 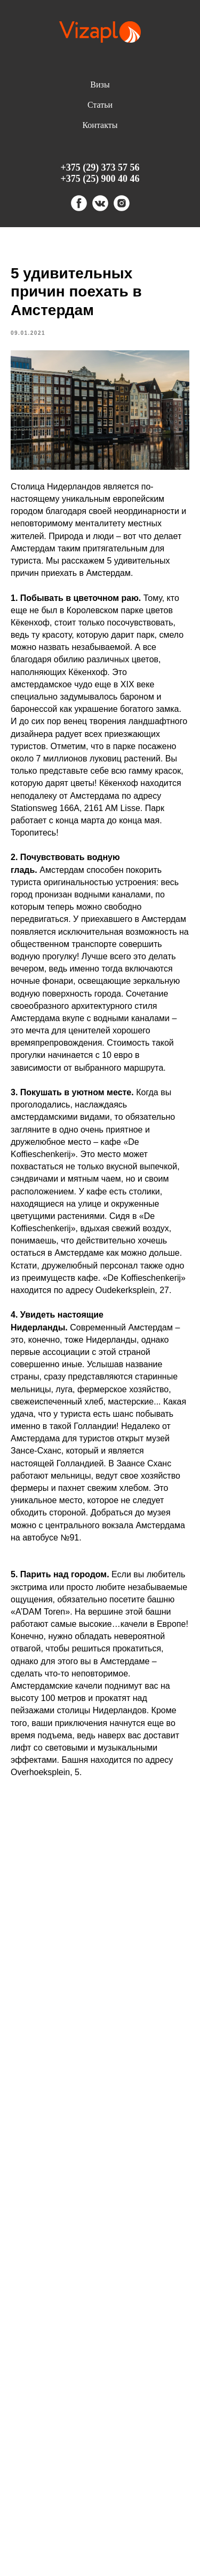 I want to click on Статьи, so click(x=100, y=104).